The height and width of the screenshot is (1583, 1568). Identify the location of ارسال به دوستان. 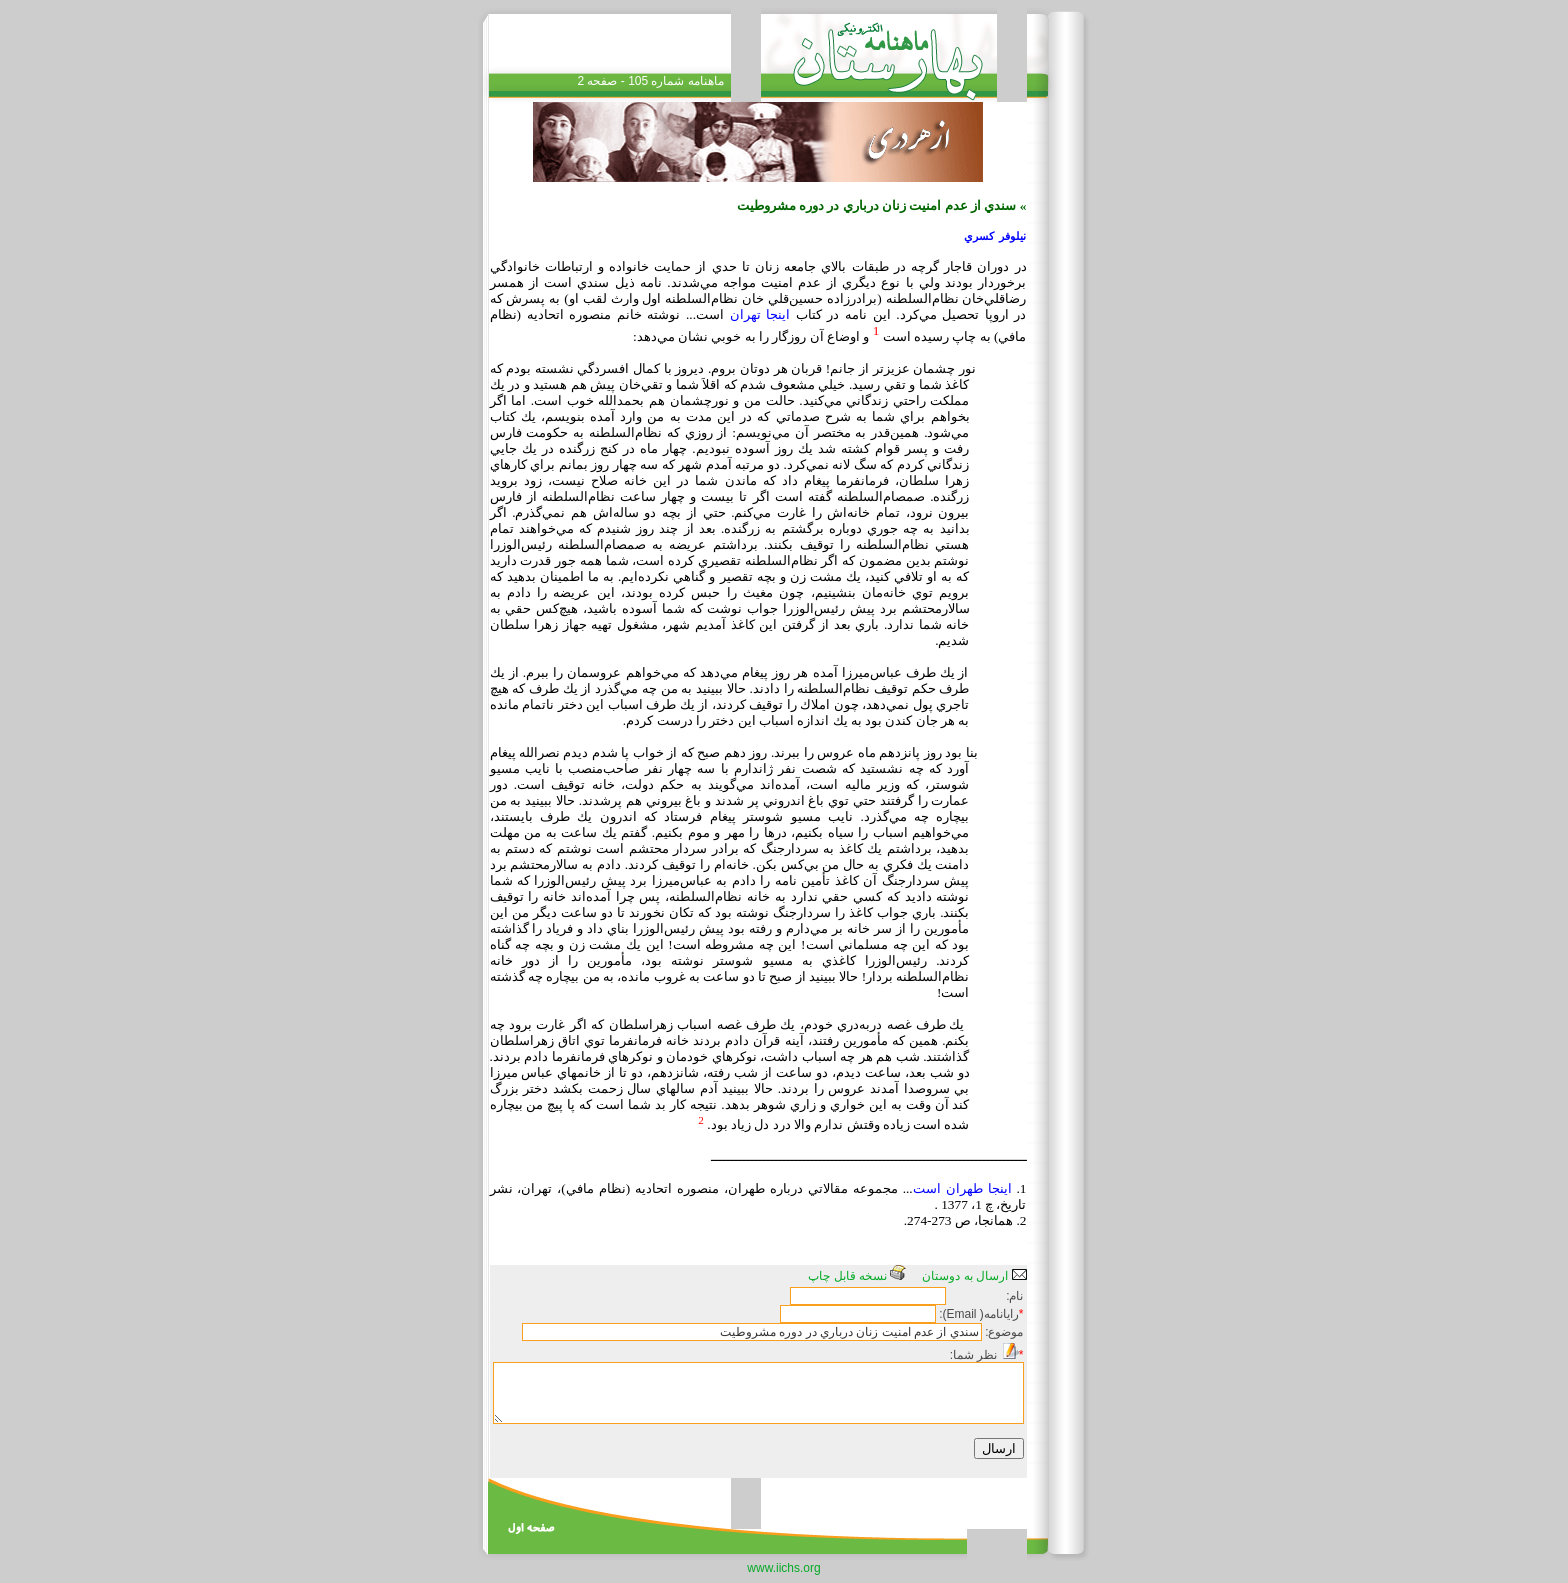
(974, 1276).